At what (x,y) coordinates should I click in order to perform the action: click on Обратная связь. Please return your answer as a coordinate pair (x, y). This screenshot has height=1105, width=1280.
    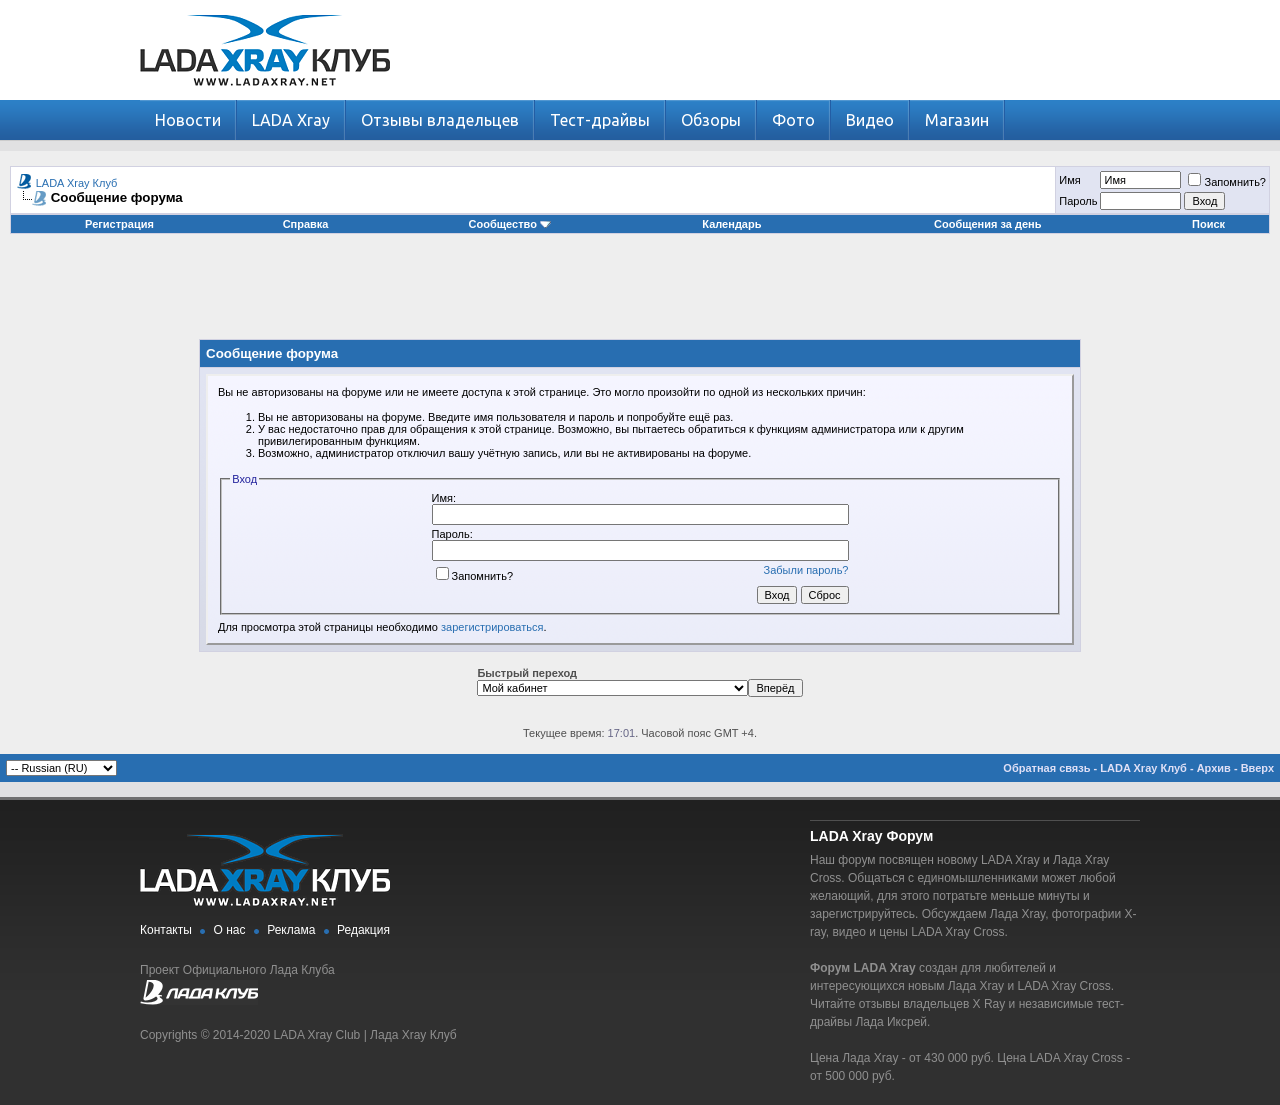
    Looking at the image, I should click on (1046, 768).